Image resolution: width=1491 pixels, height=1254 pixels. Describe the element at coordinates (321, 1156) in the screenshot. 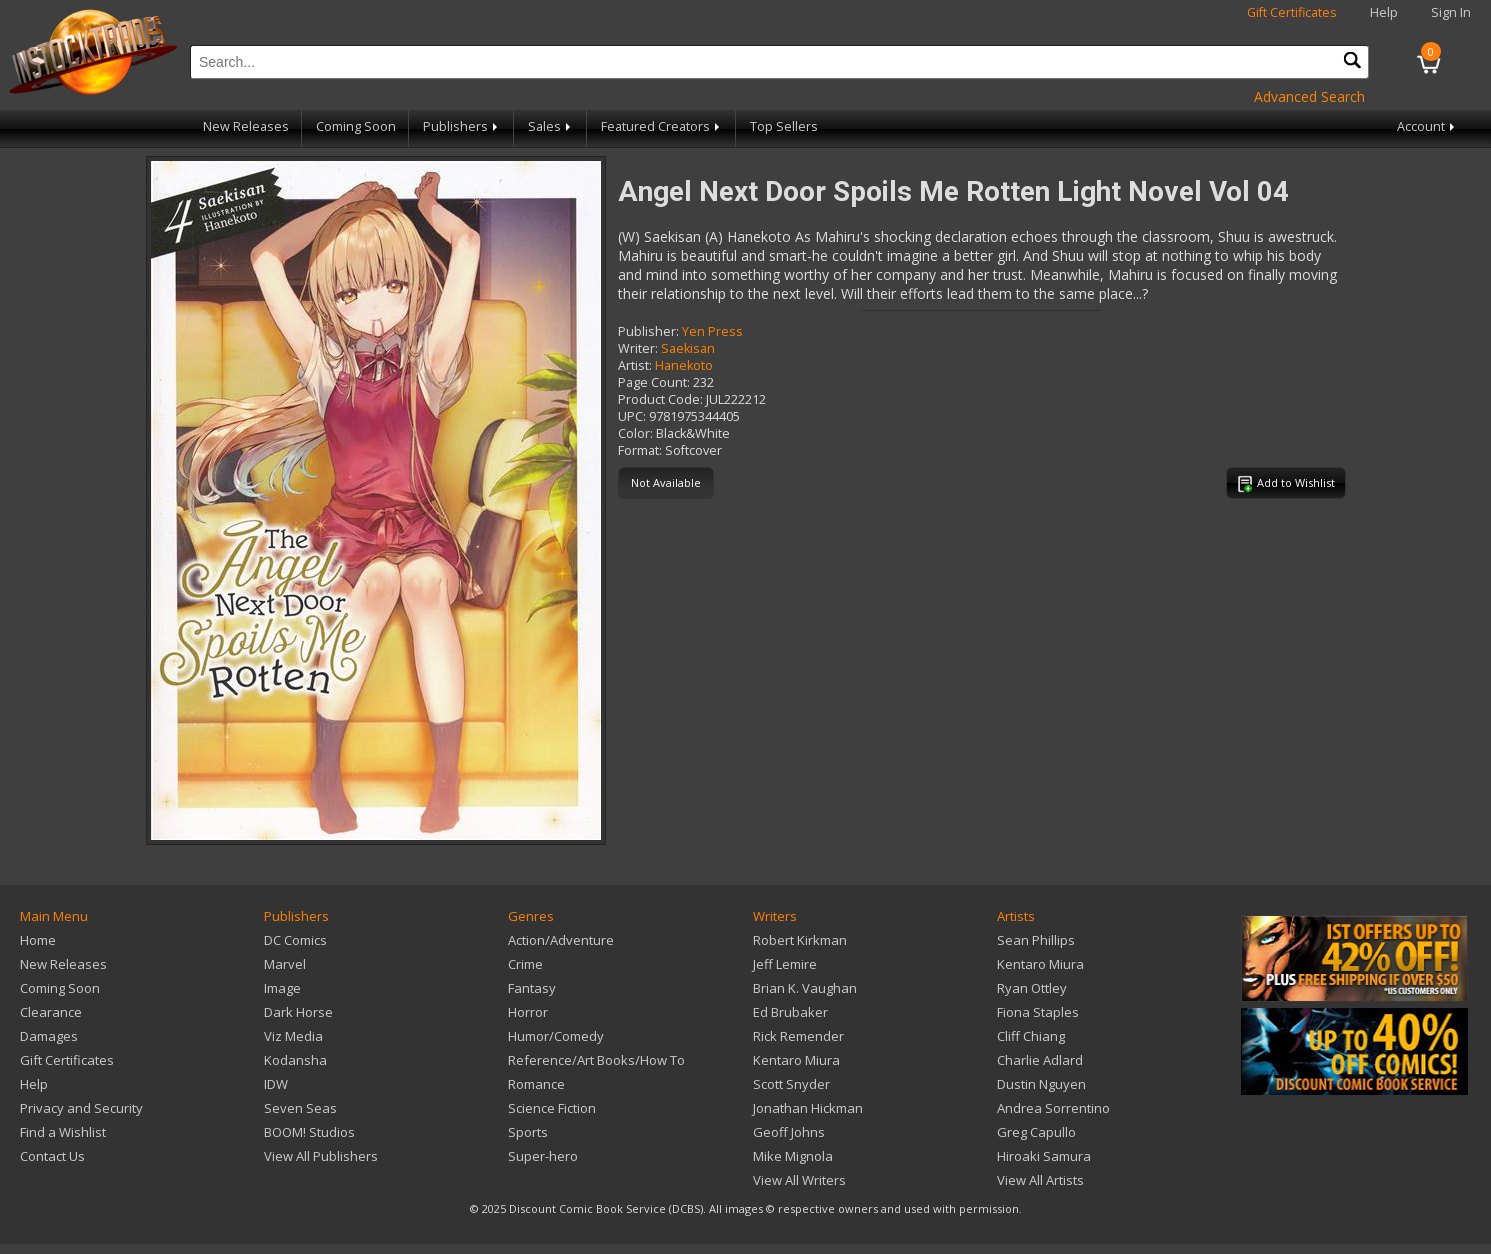

I see `View All Publishers` at that location.